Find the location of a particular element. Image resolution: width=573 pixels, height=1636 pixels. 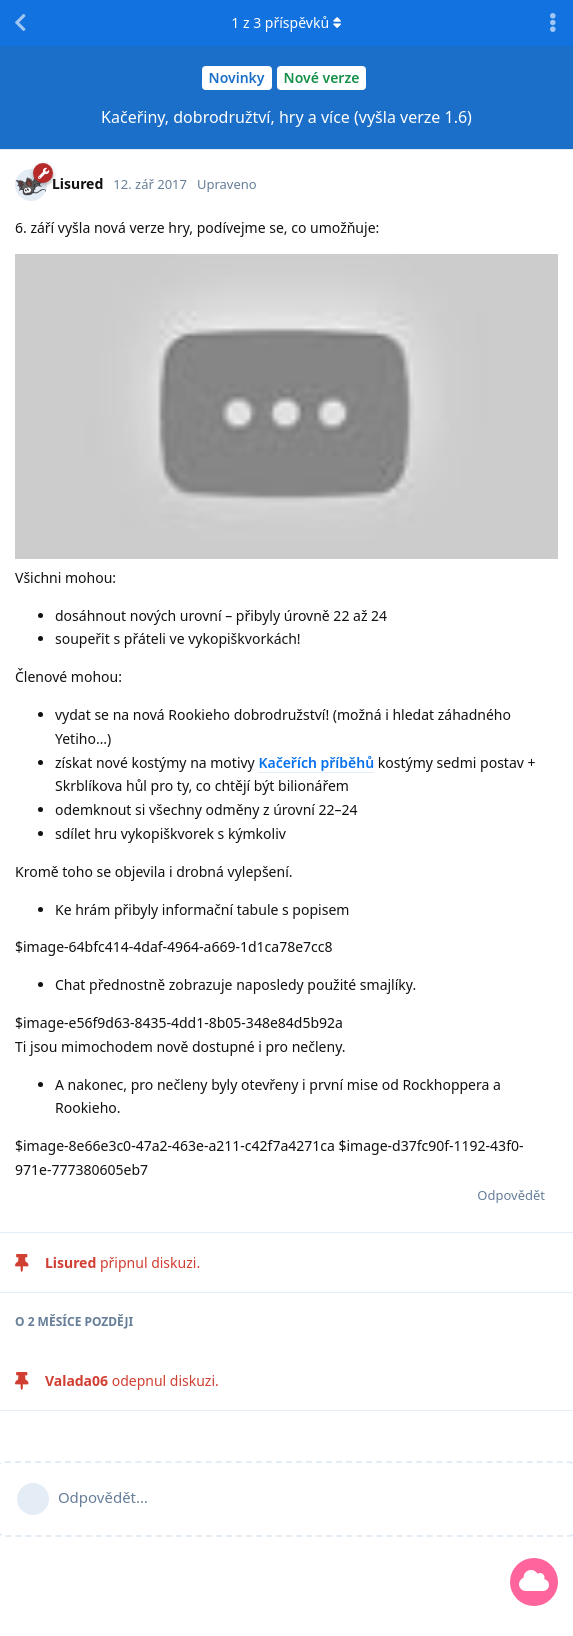

[Zpět na seznam diskuzí] is located at coordinates (20, 23).